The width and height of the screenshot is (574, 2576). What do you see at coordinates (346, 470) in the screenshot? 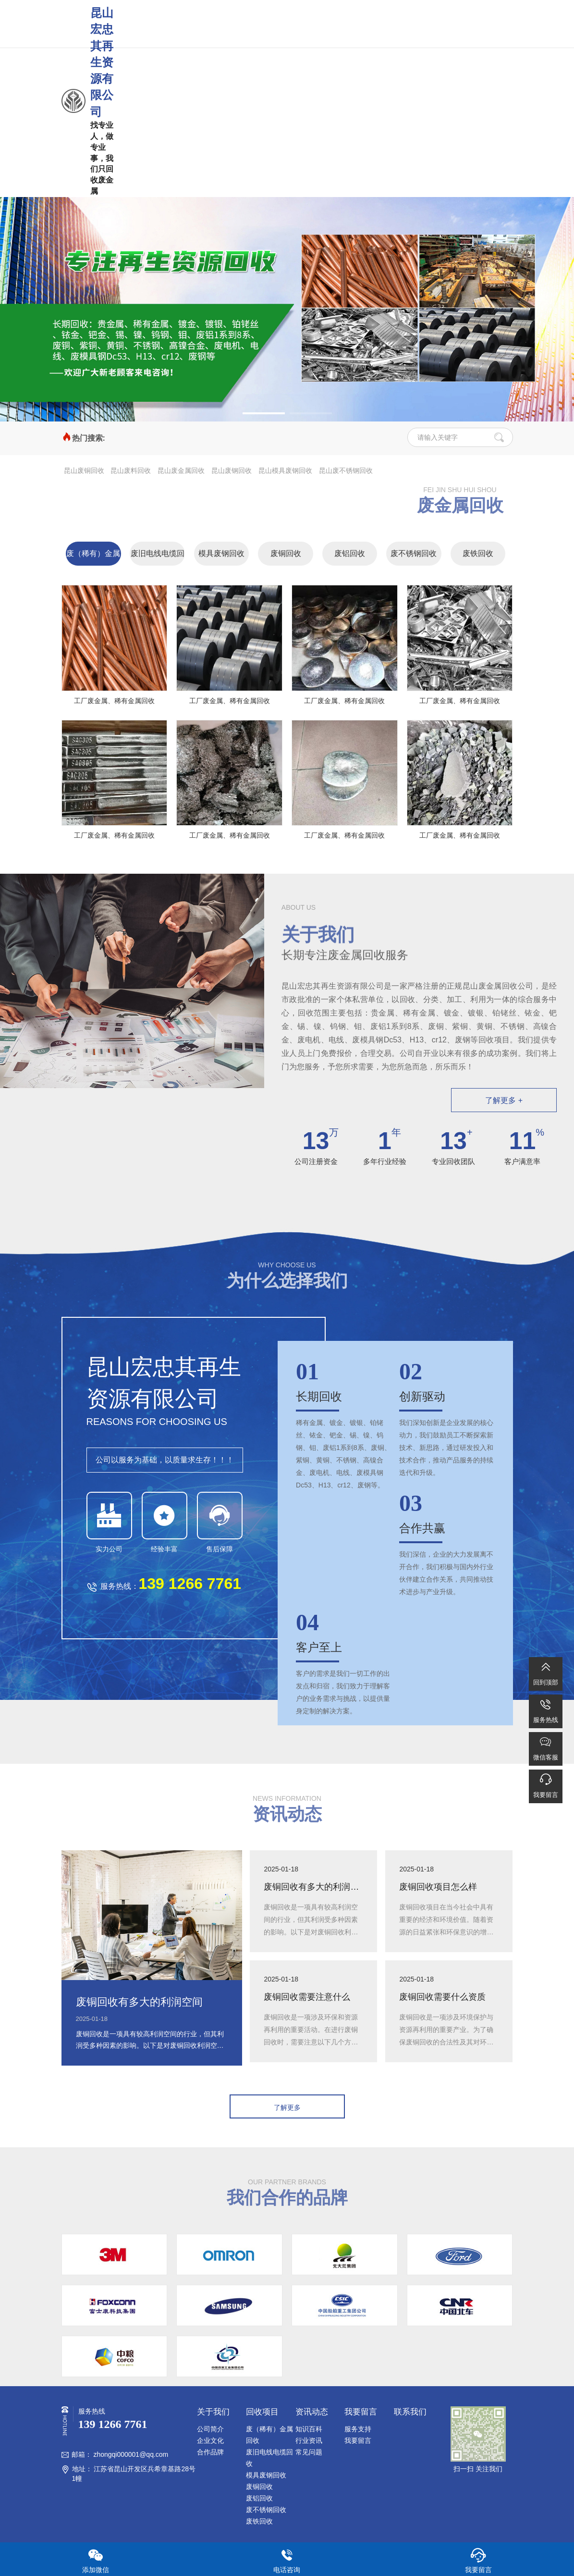
I see `昆山废不锈钢回收` at bounding box center [346, 470].